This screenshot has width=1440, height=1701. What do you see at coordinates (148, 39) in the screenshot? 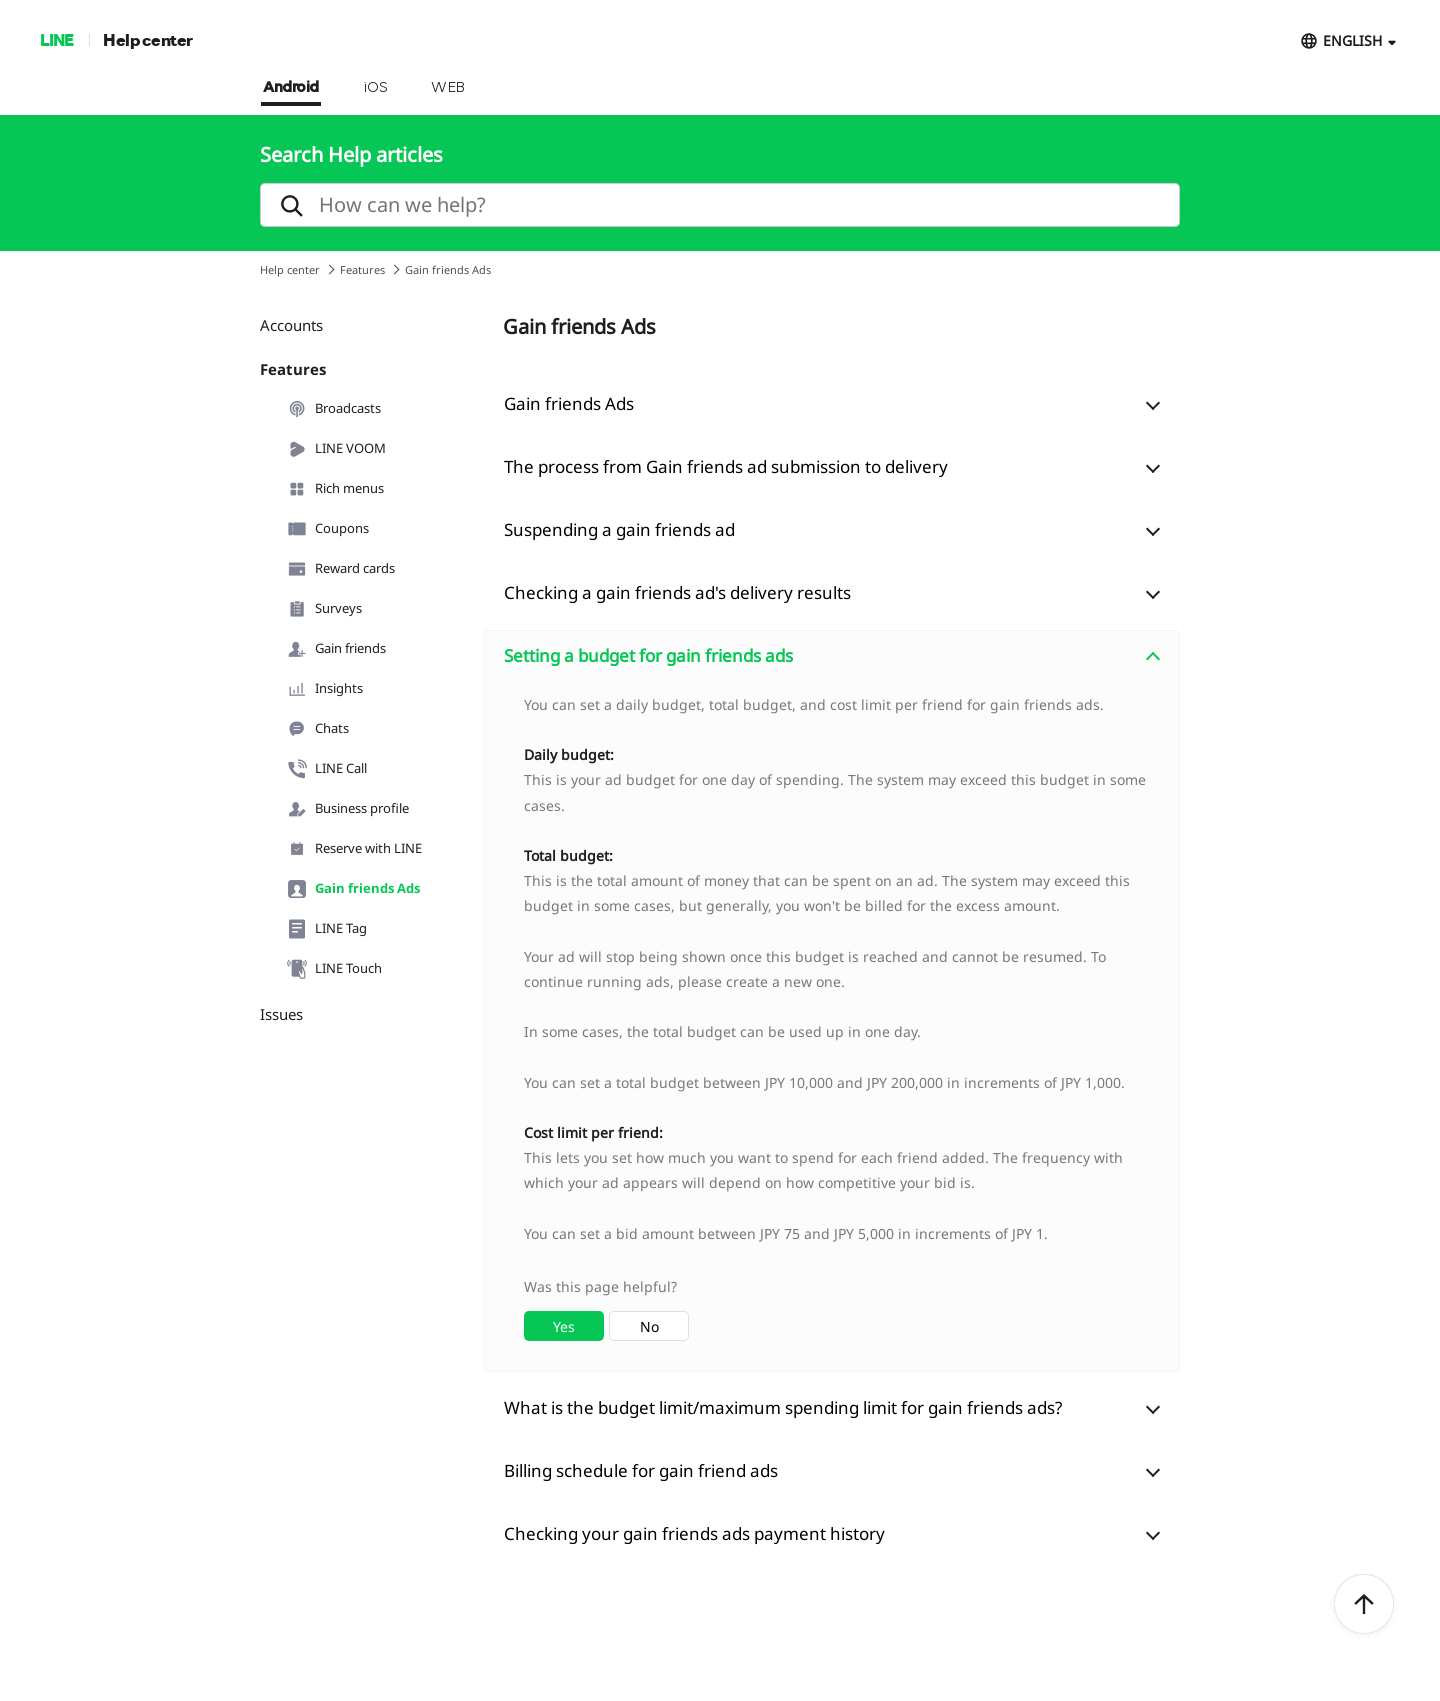
I see `Help center` at bounding box center [148, 39].